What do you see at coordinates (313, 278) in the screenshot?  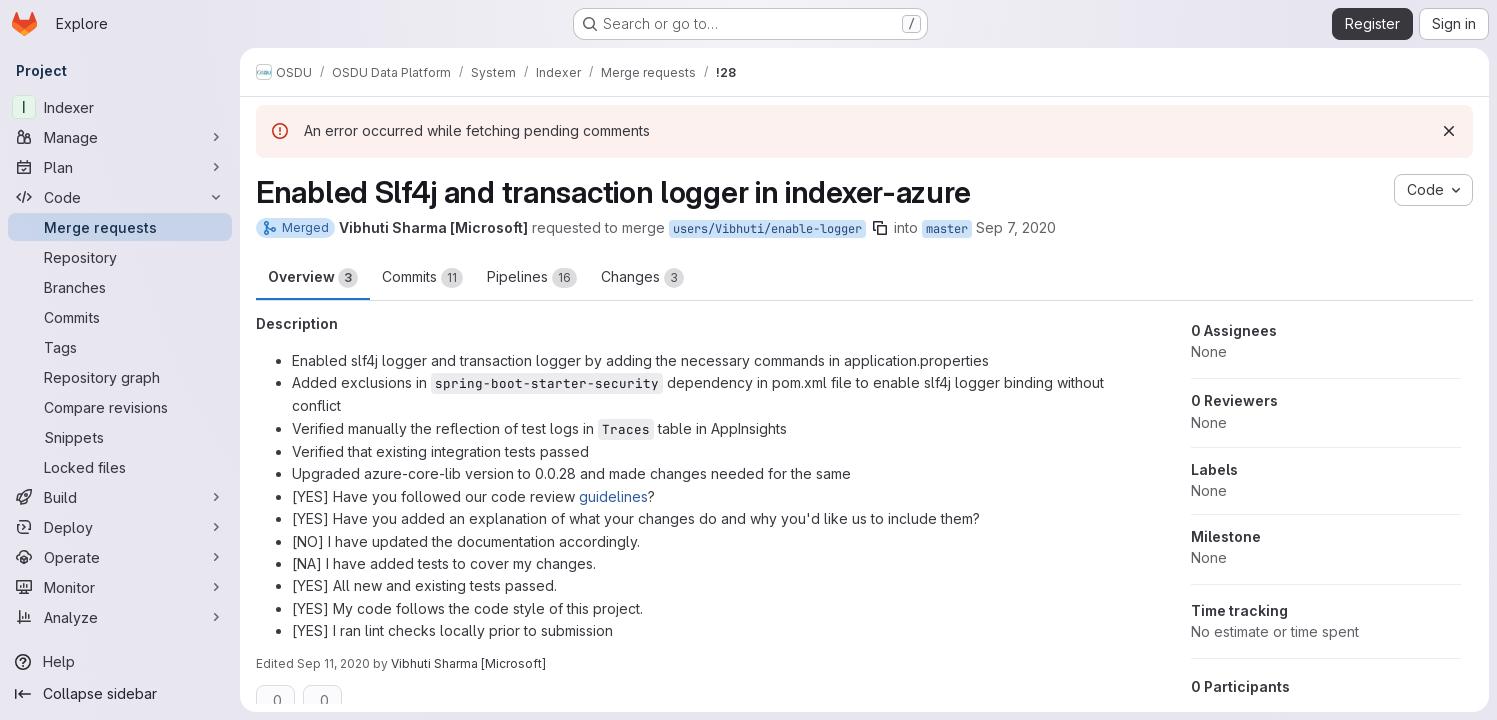 I see `Overview` at bounding box center [313, 278].